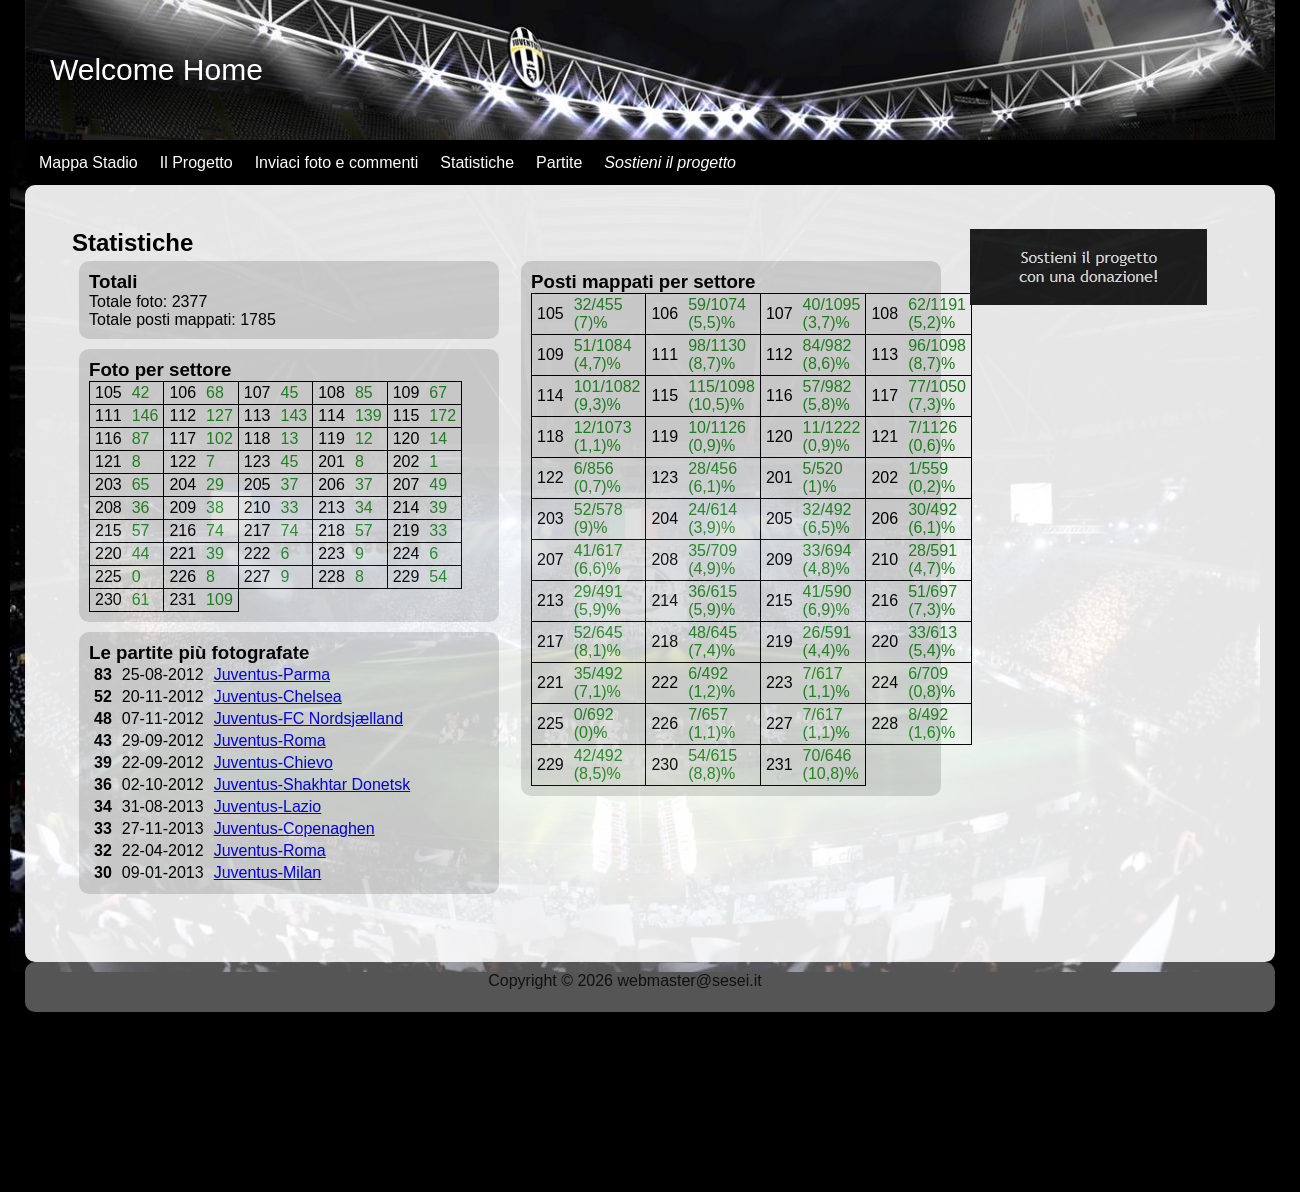  I want to click on Juventus-FC Nordsjælland, so click(308, 718).